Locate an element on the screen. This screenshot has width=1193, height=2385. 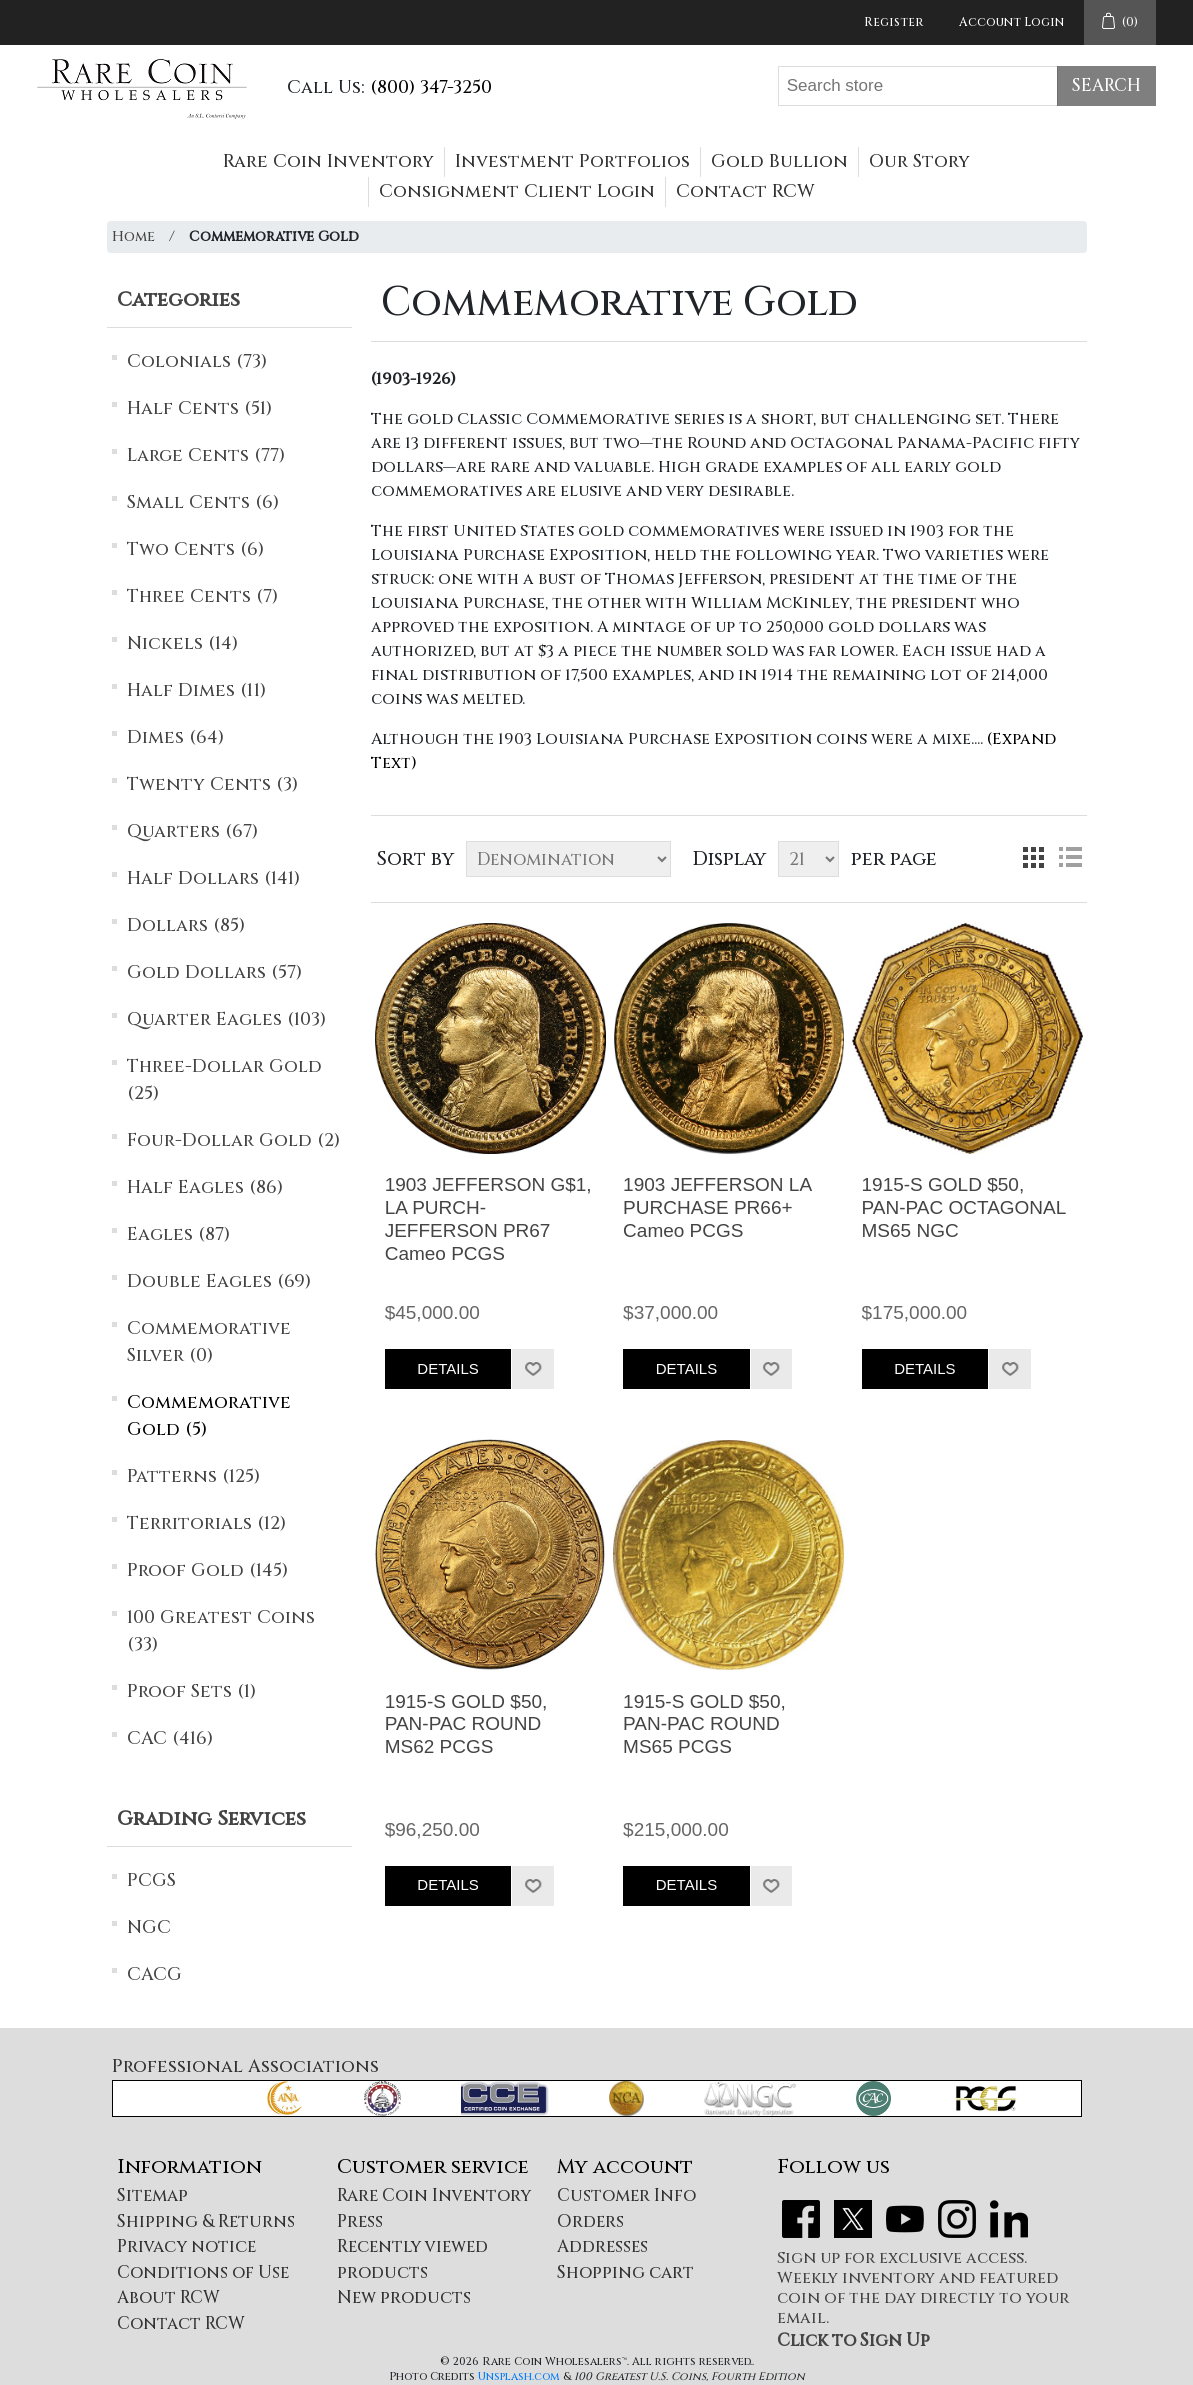
Press is located at coordinates (360, 2221).